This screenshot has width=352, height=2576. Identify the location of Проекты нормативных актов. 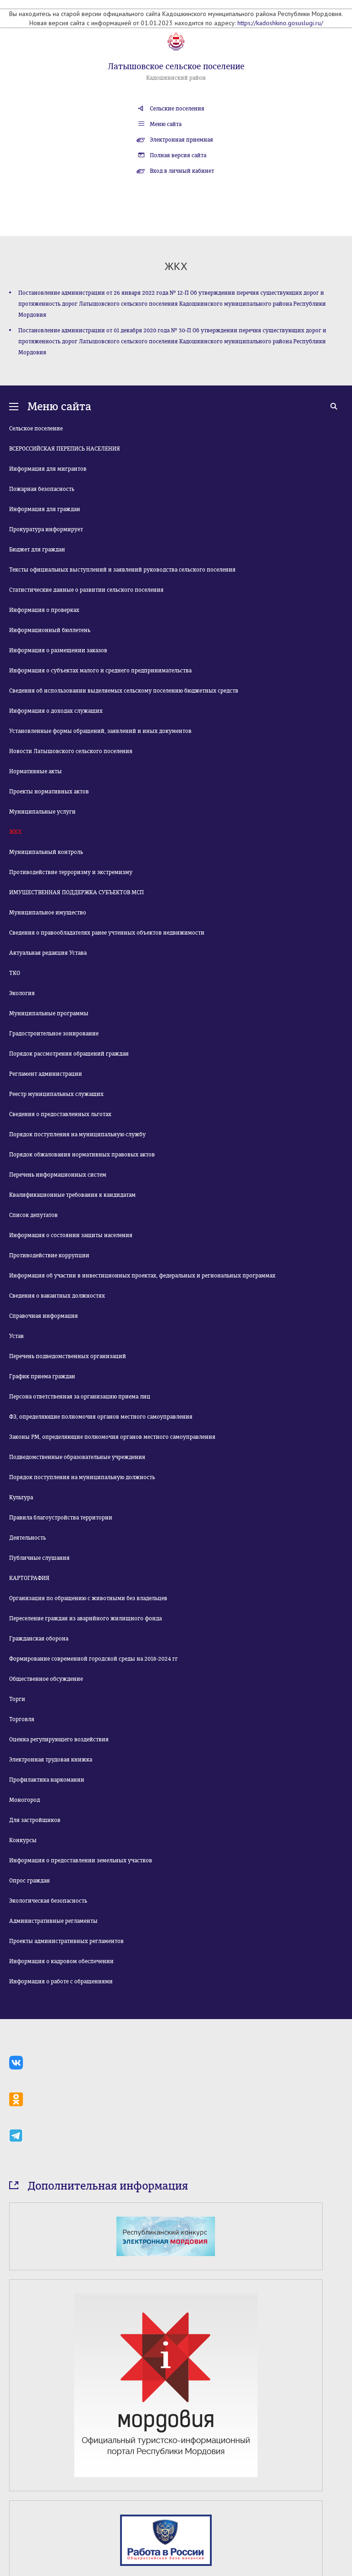
(49, 791).